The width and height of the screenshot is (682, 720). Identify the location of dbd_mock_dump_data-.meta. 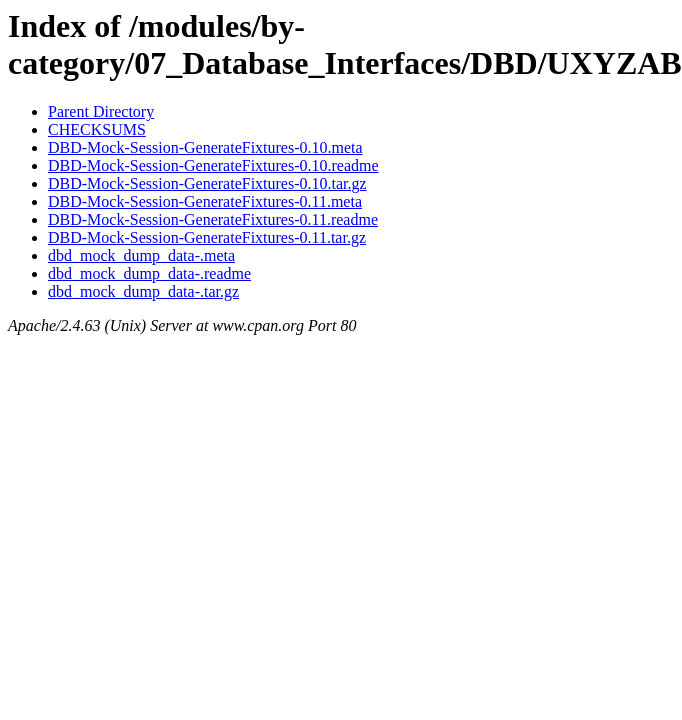
(141, 255).